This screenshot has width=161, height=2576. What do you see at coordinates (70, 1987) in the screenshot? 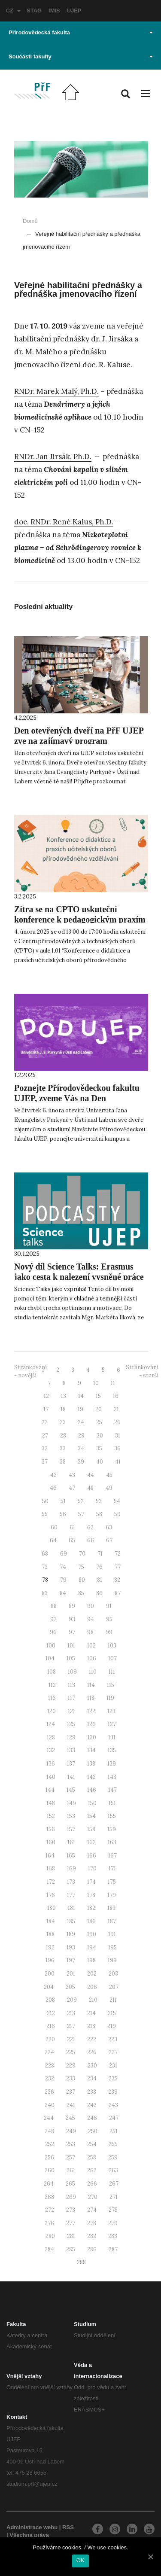
I see `205` at bounding box center [70, 1987].